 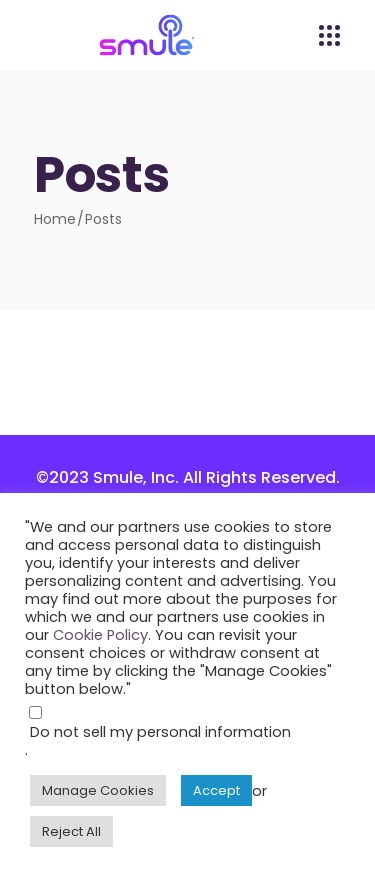 I want to click on Do not sell my personal information, so click(x=160, y=732).